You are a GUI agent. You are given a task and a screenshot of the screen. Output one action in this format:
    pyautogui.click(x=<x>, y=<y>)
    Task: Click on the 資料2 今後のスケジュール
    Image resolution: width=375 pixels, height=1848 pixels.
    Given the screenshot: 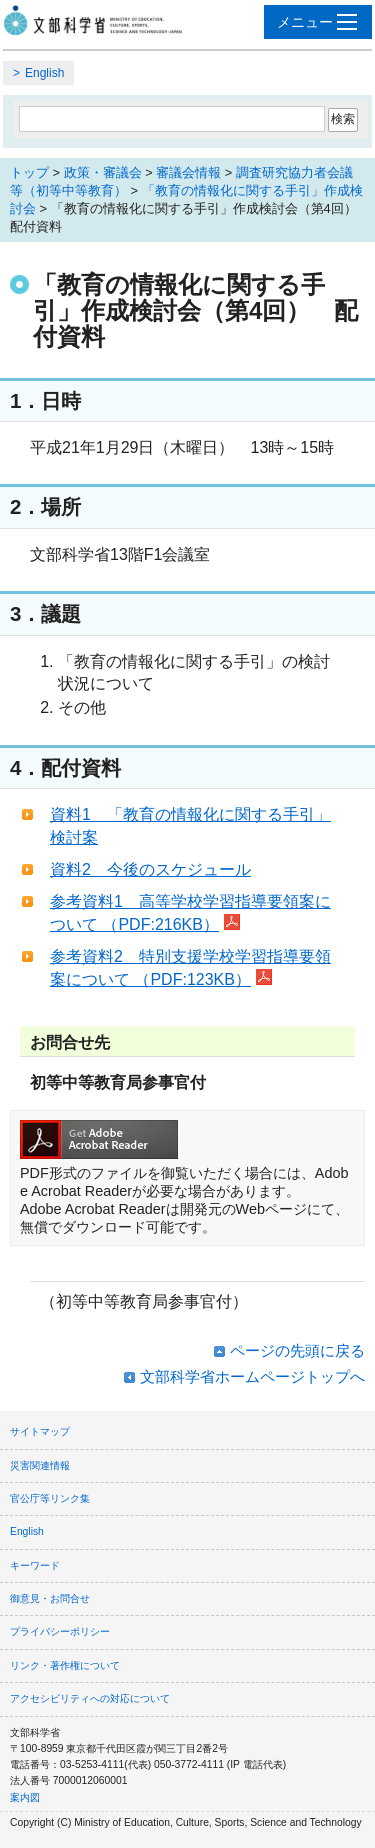 What is the action you would take?
    pyautogui.click(x=150, y=869)
    